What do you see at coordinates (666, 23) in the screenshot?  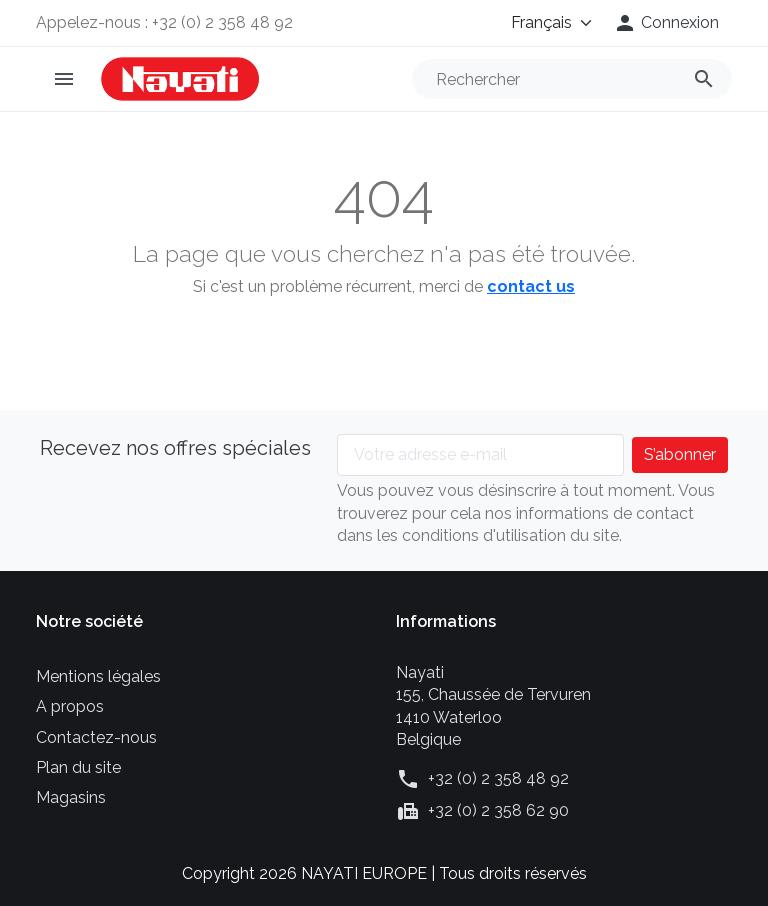 I see `[button]` at bounding box center [666, 23].